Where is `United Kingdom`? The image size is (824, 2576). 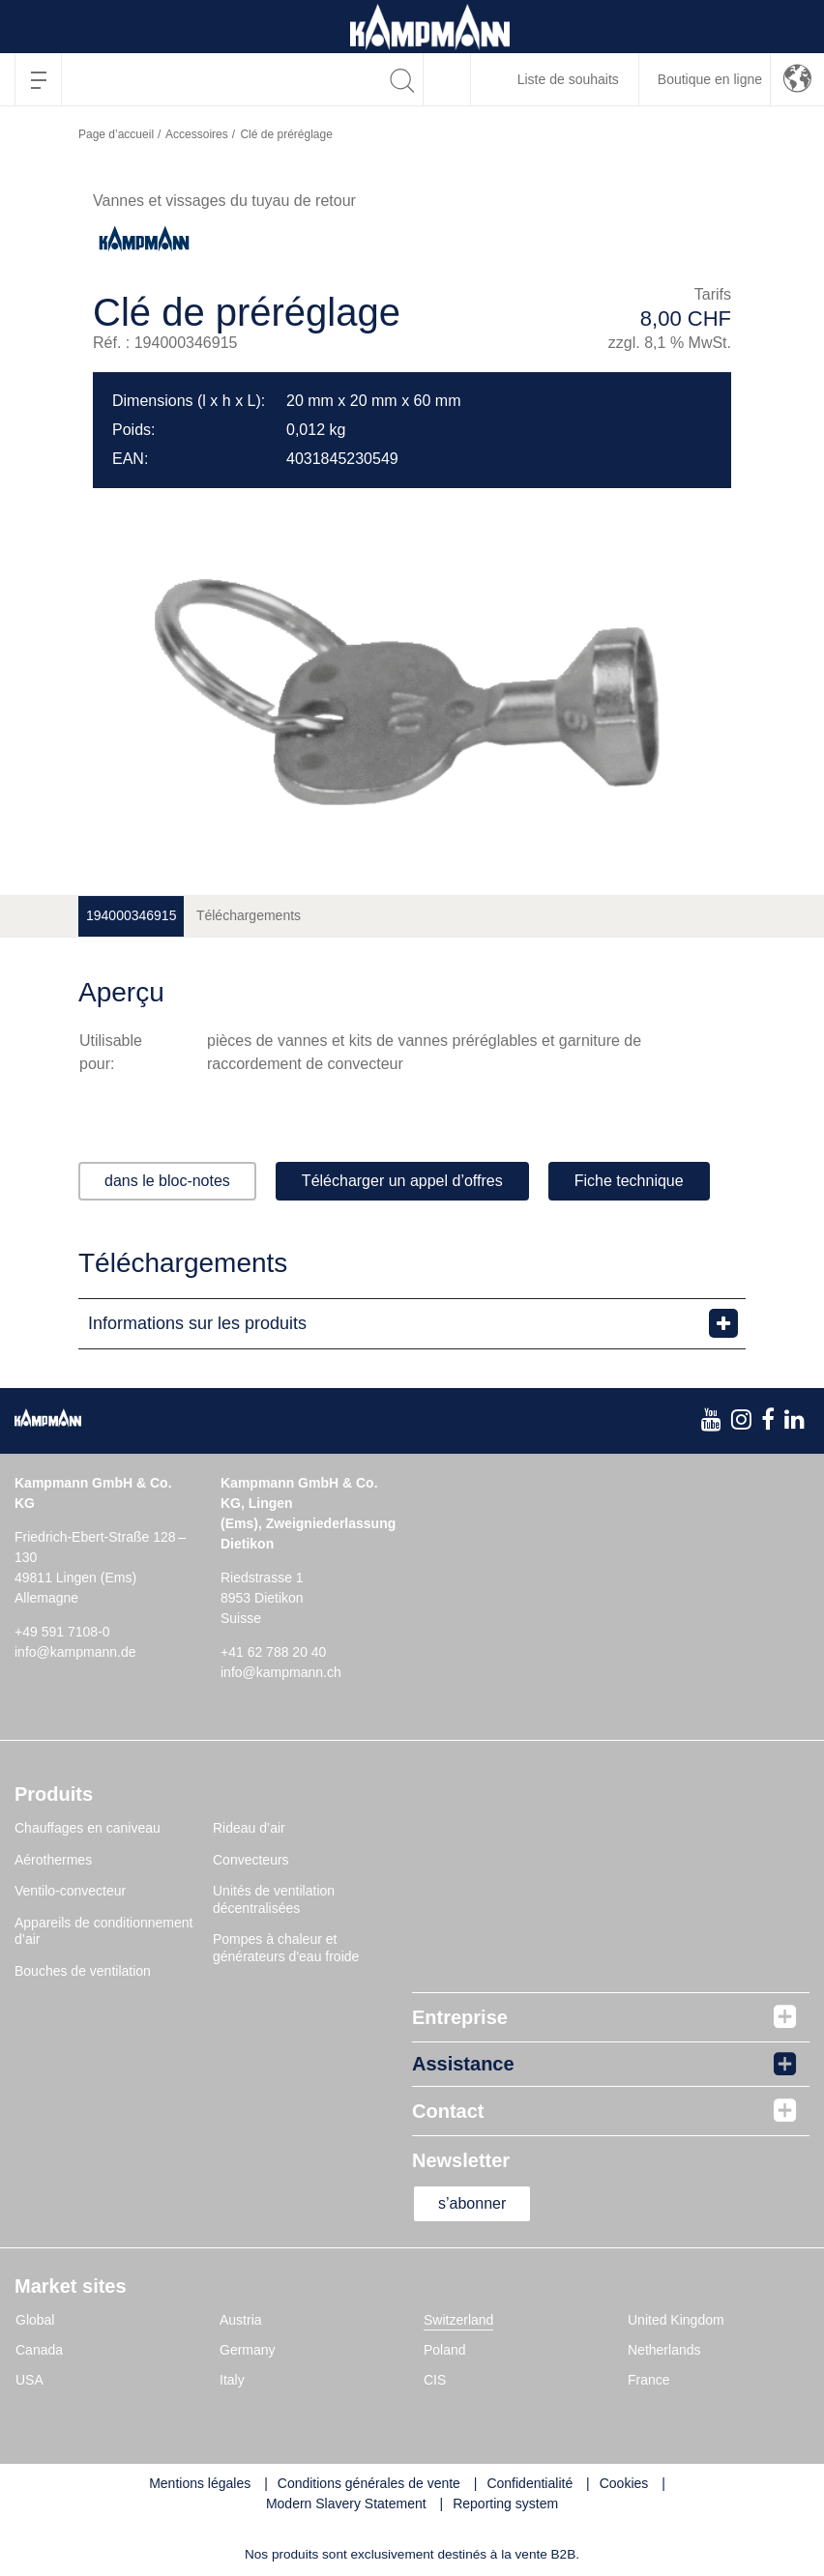 United Kingdom is located at coordinates (676, 2320).